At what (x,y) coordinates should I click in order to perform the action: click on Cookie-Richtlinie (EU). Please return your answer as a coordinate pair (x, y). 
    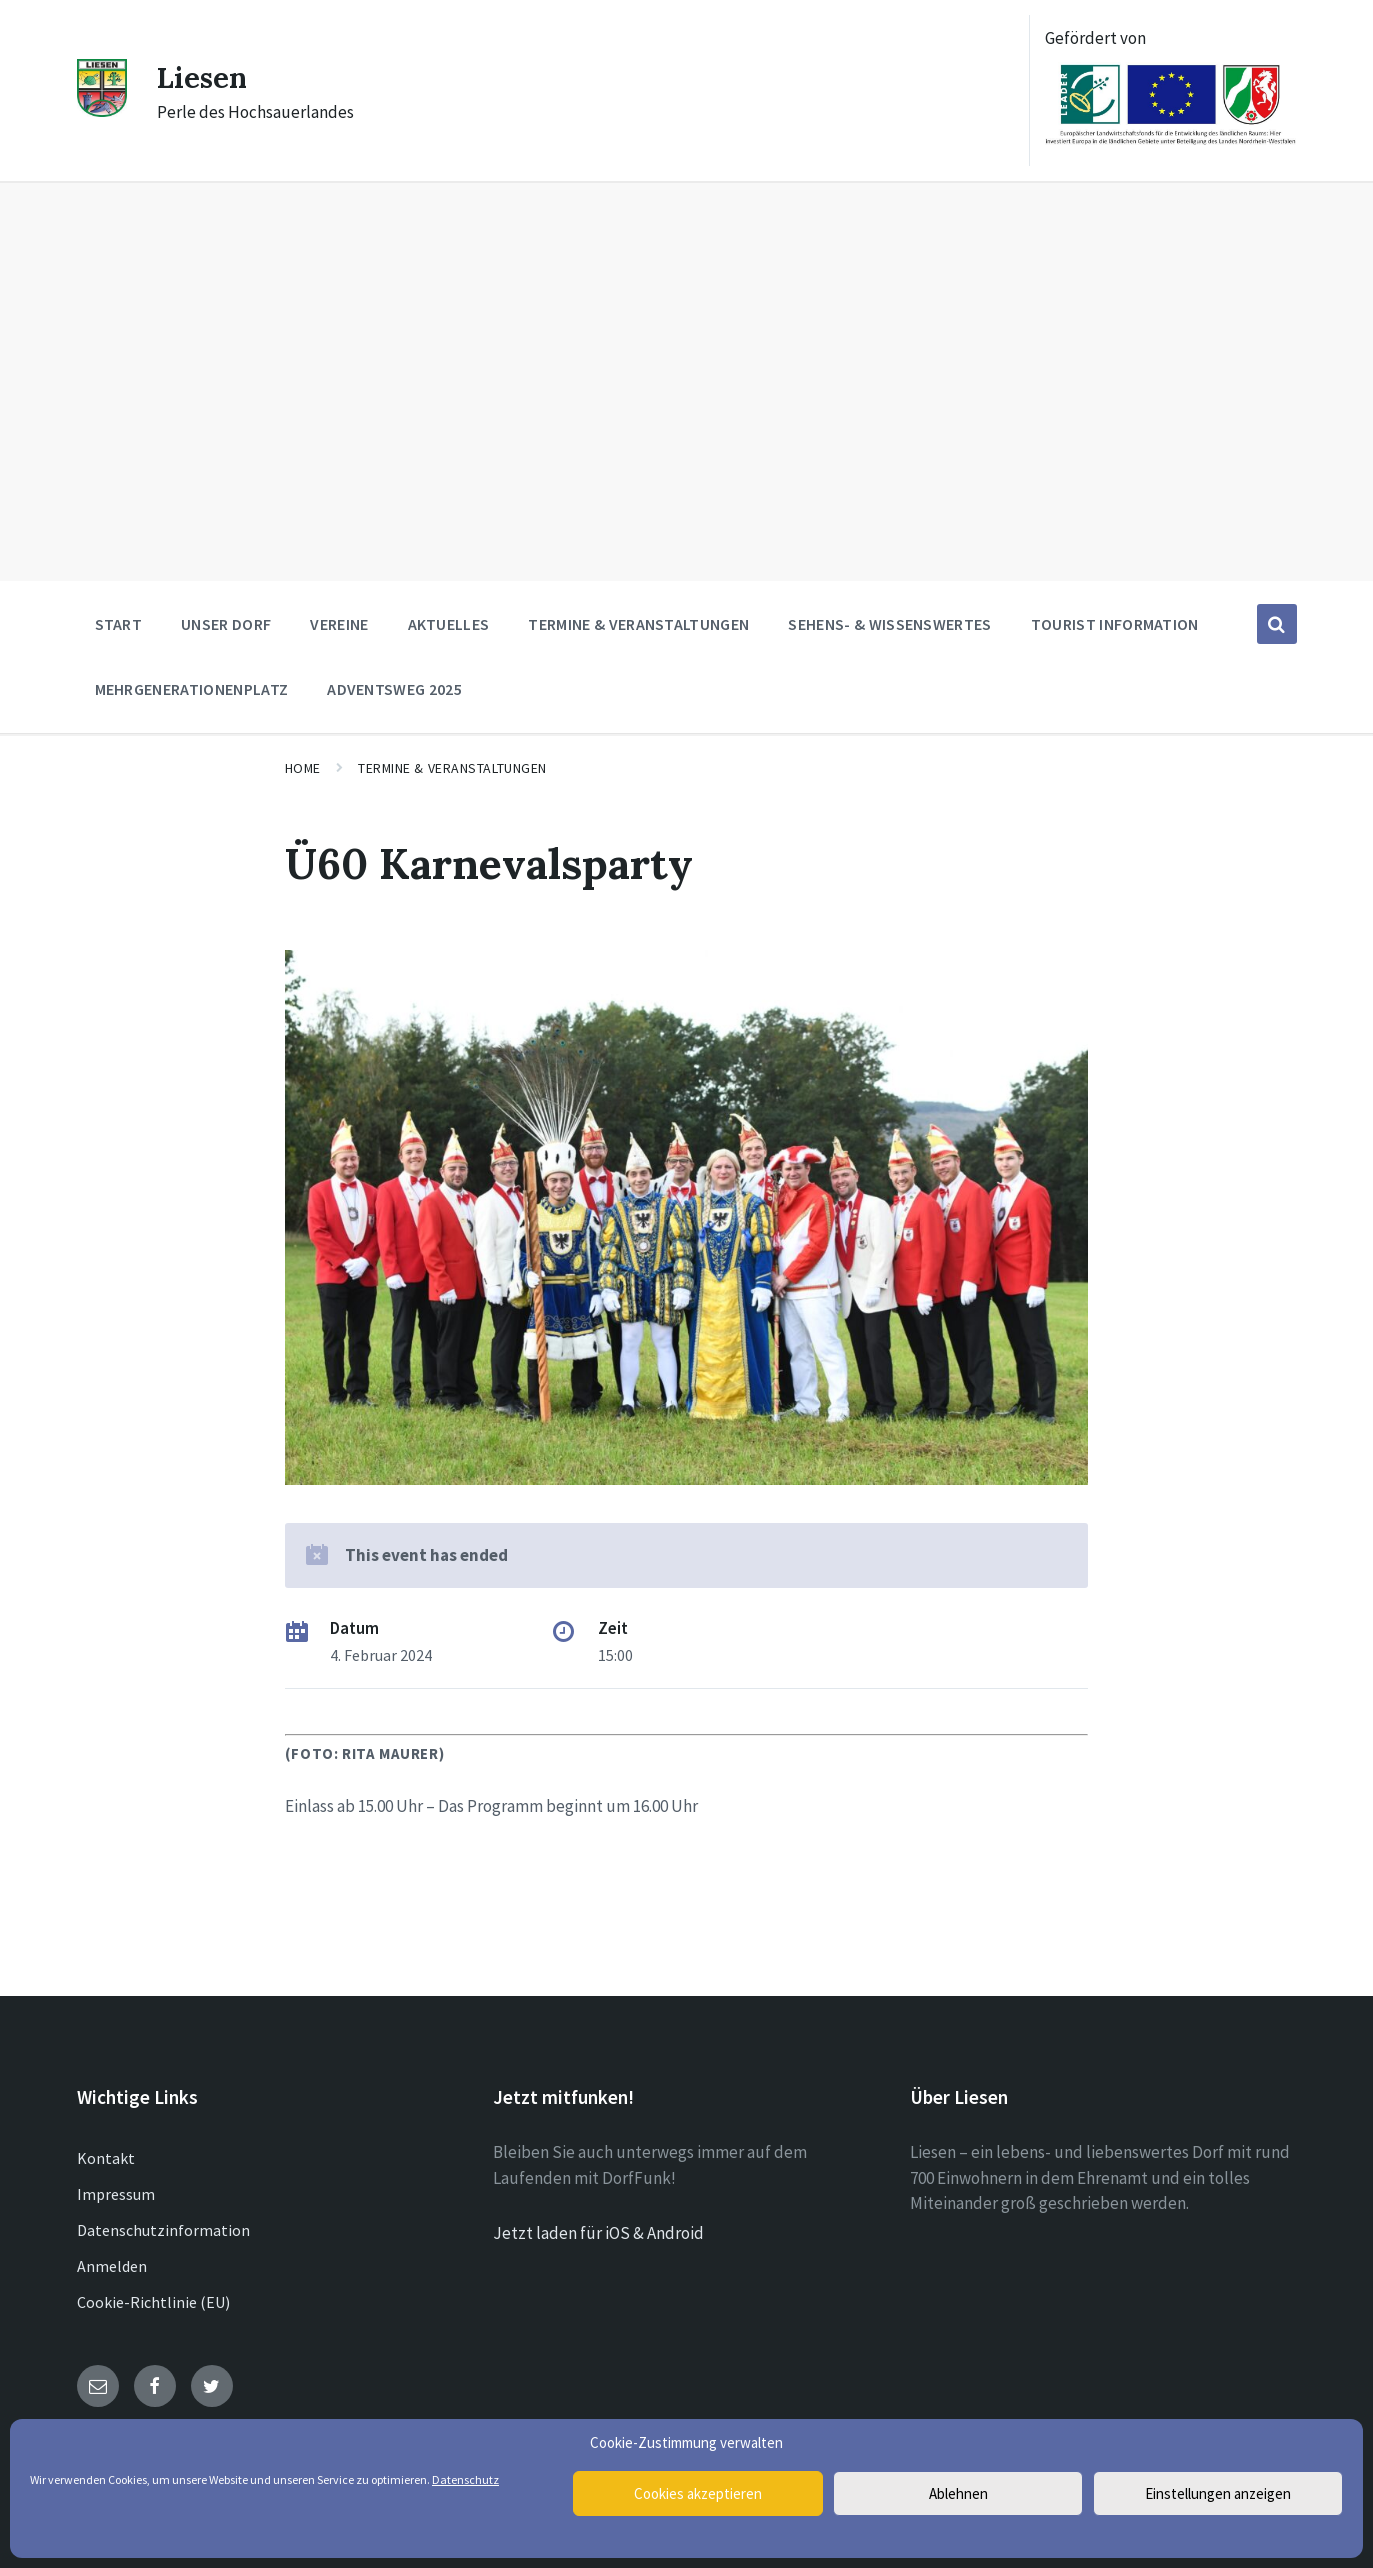
    Looking at the image, I should click on (153, 2302).